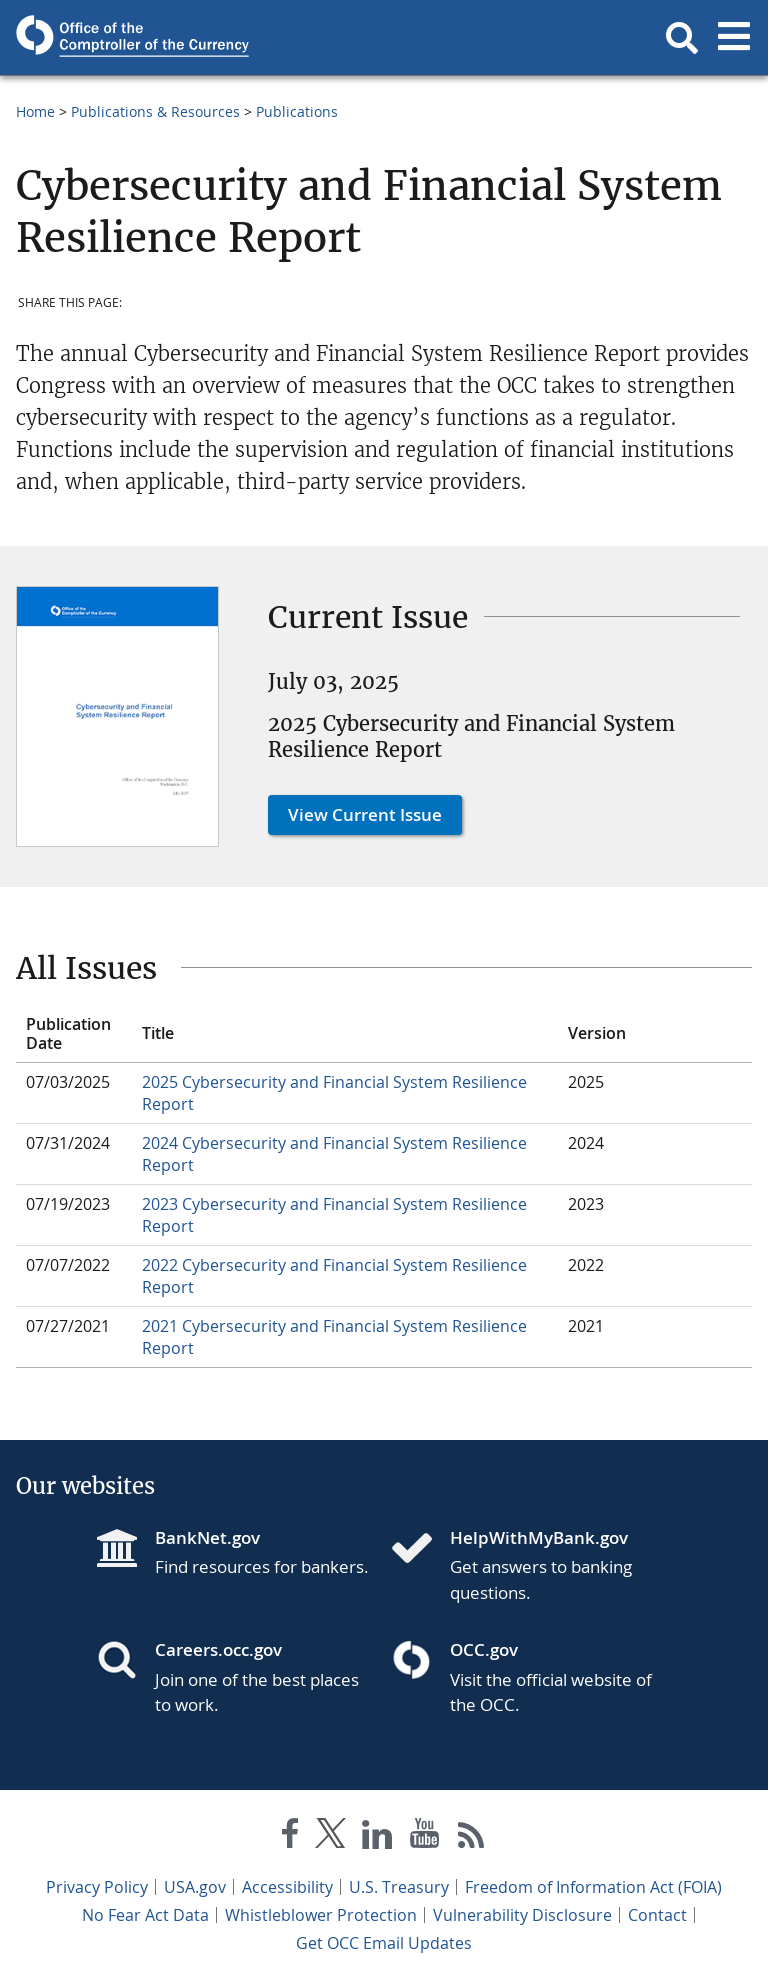 This screenshot has width=768, height=1985. Describe the element at coordinates (145, 1915) in the screenshot. I see `No Fear Act Data` at that location.